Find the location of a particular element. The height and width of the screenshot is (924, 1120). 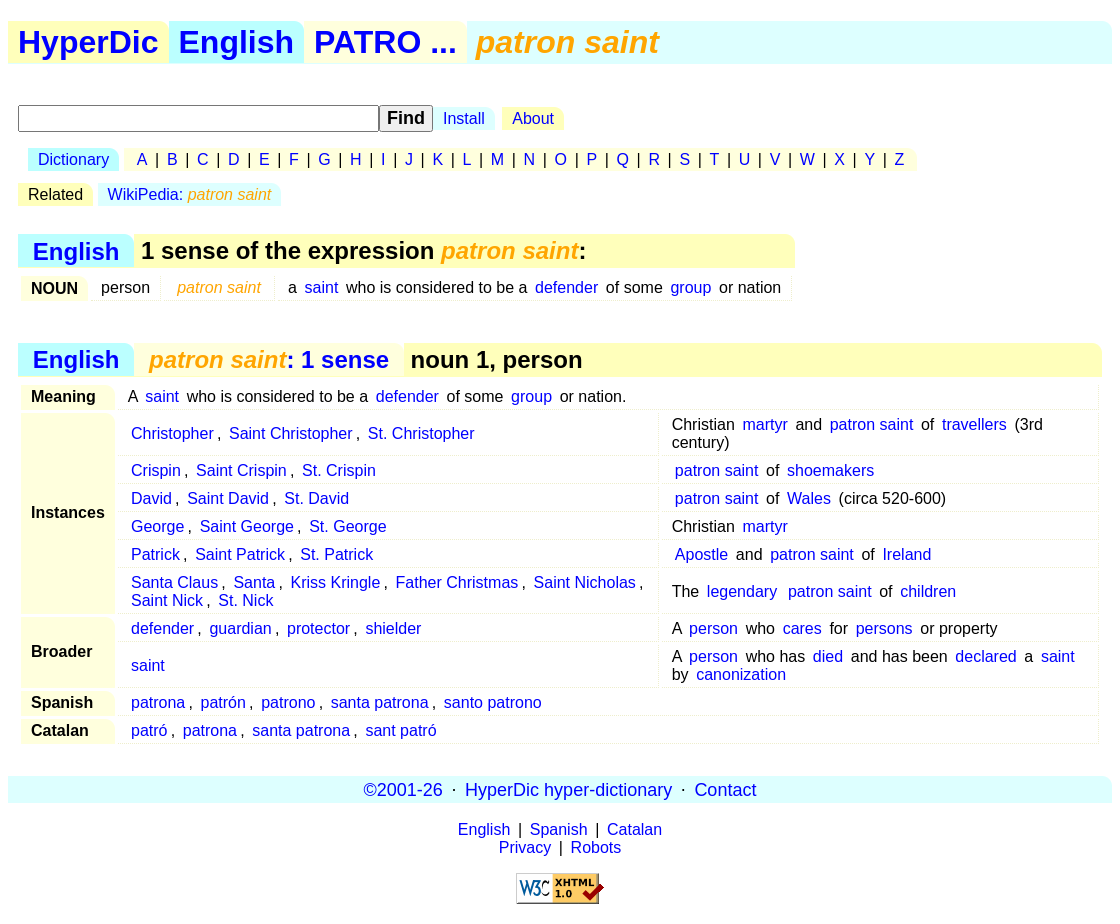

martyr is located at coordinates (764, 424).